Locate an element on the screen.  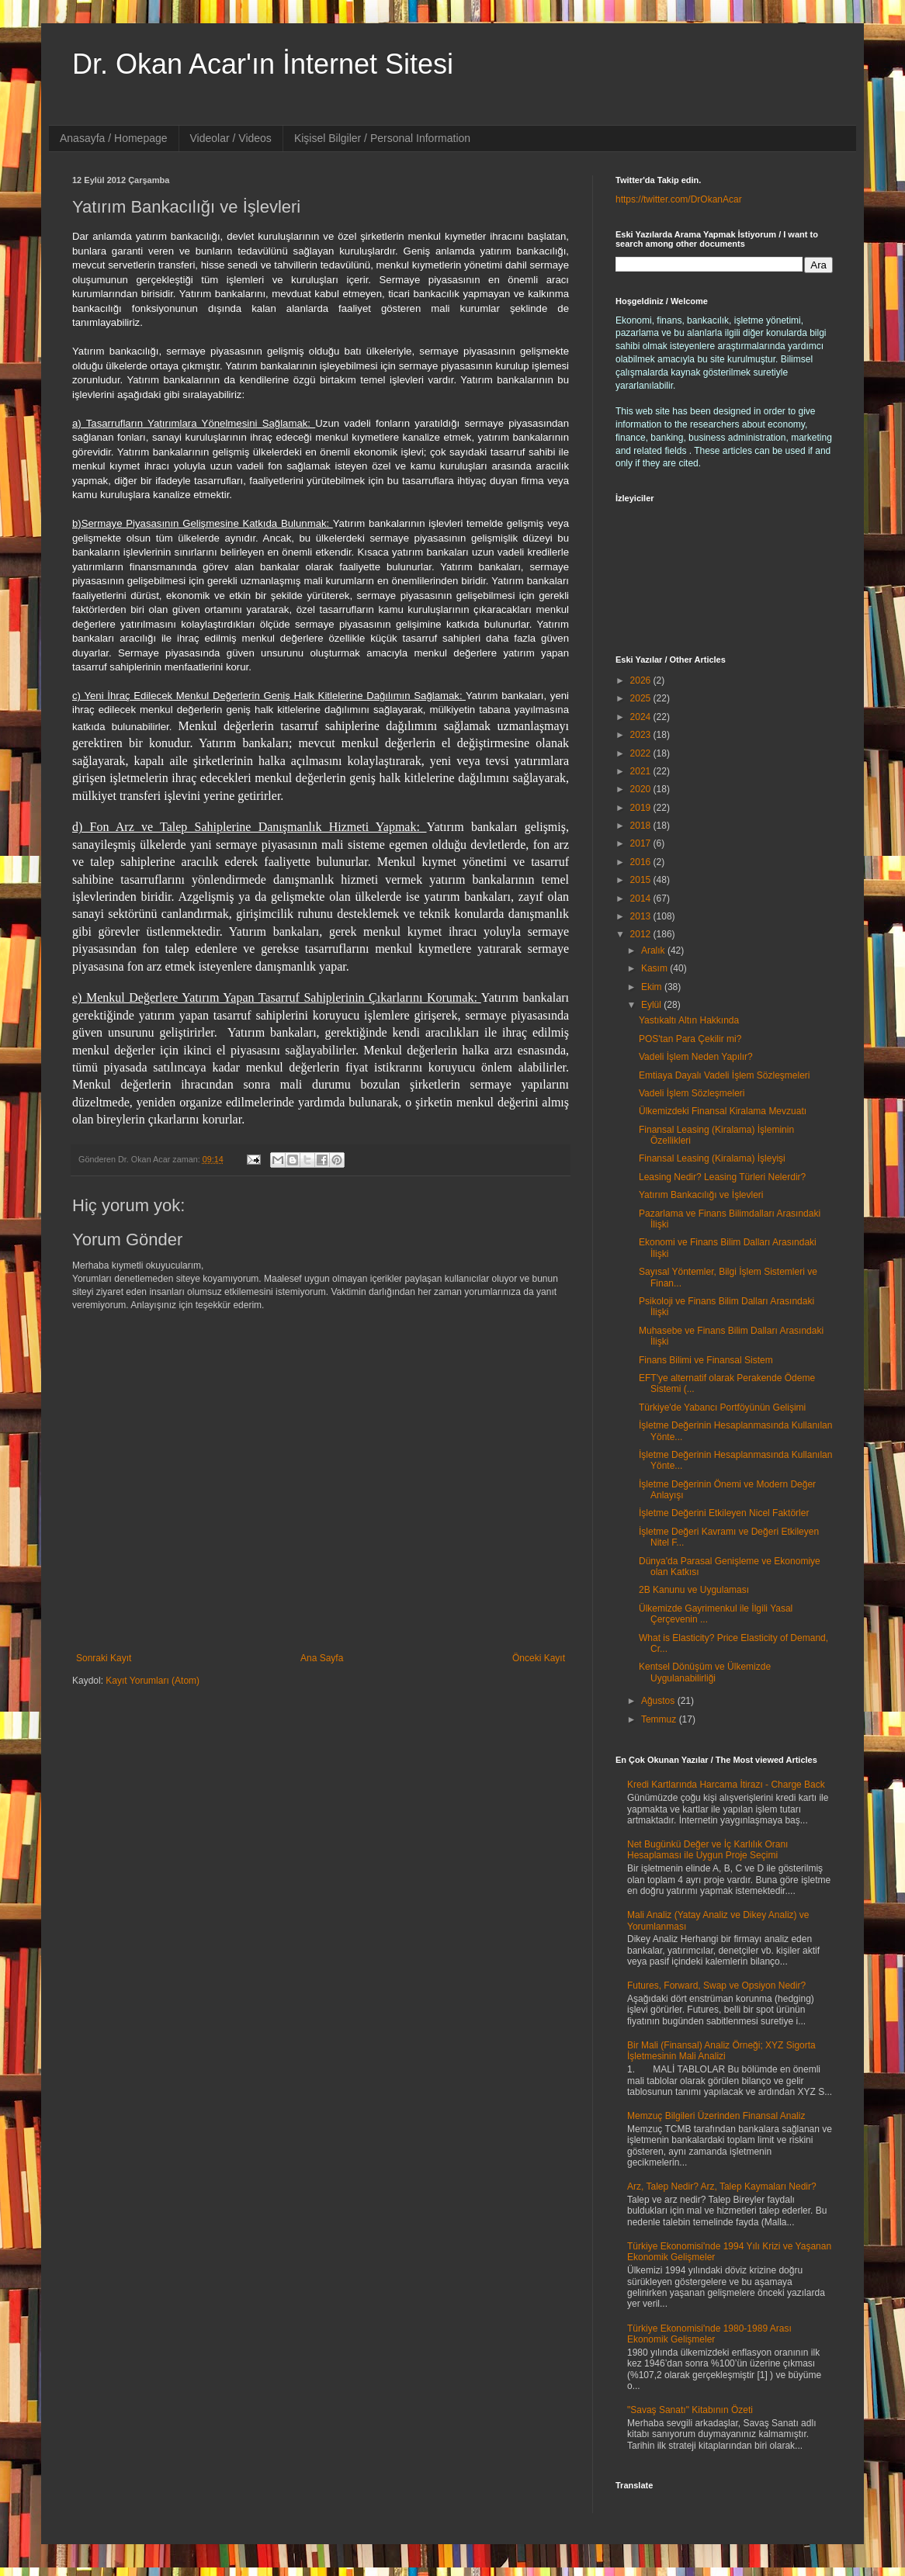
Anasayfa / Homepage is located at coordinates (114, 138).